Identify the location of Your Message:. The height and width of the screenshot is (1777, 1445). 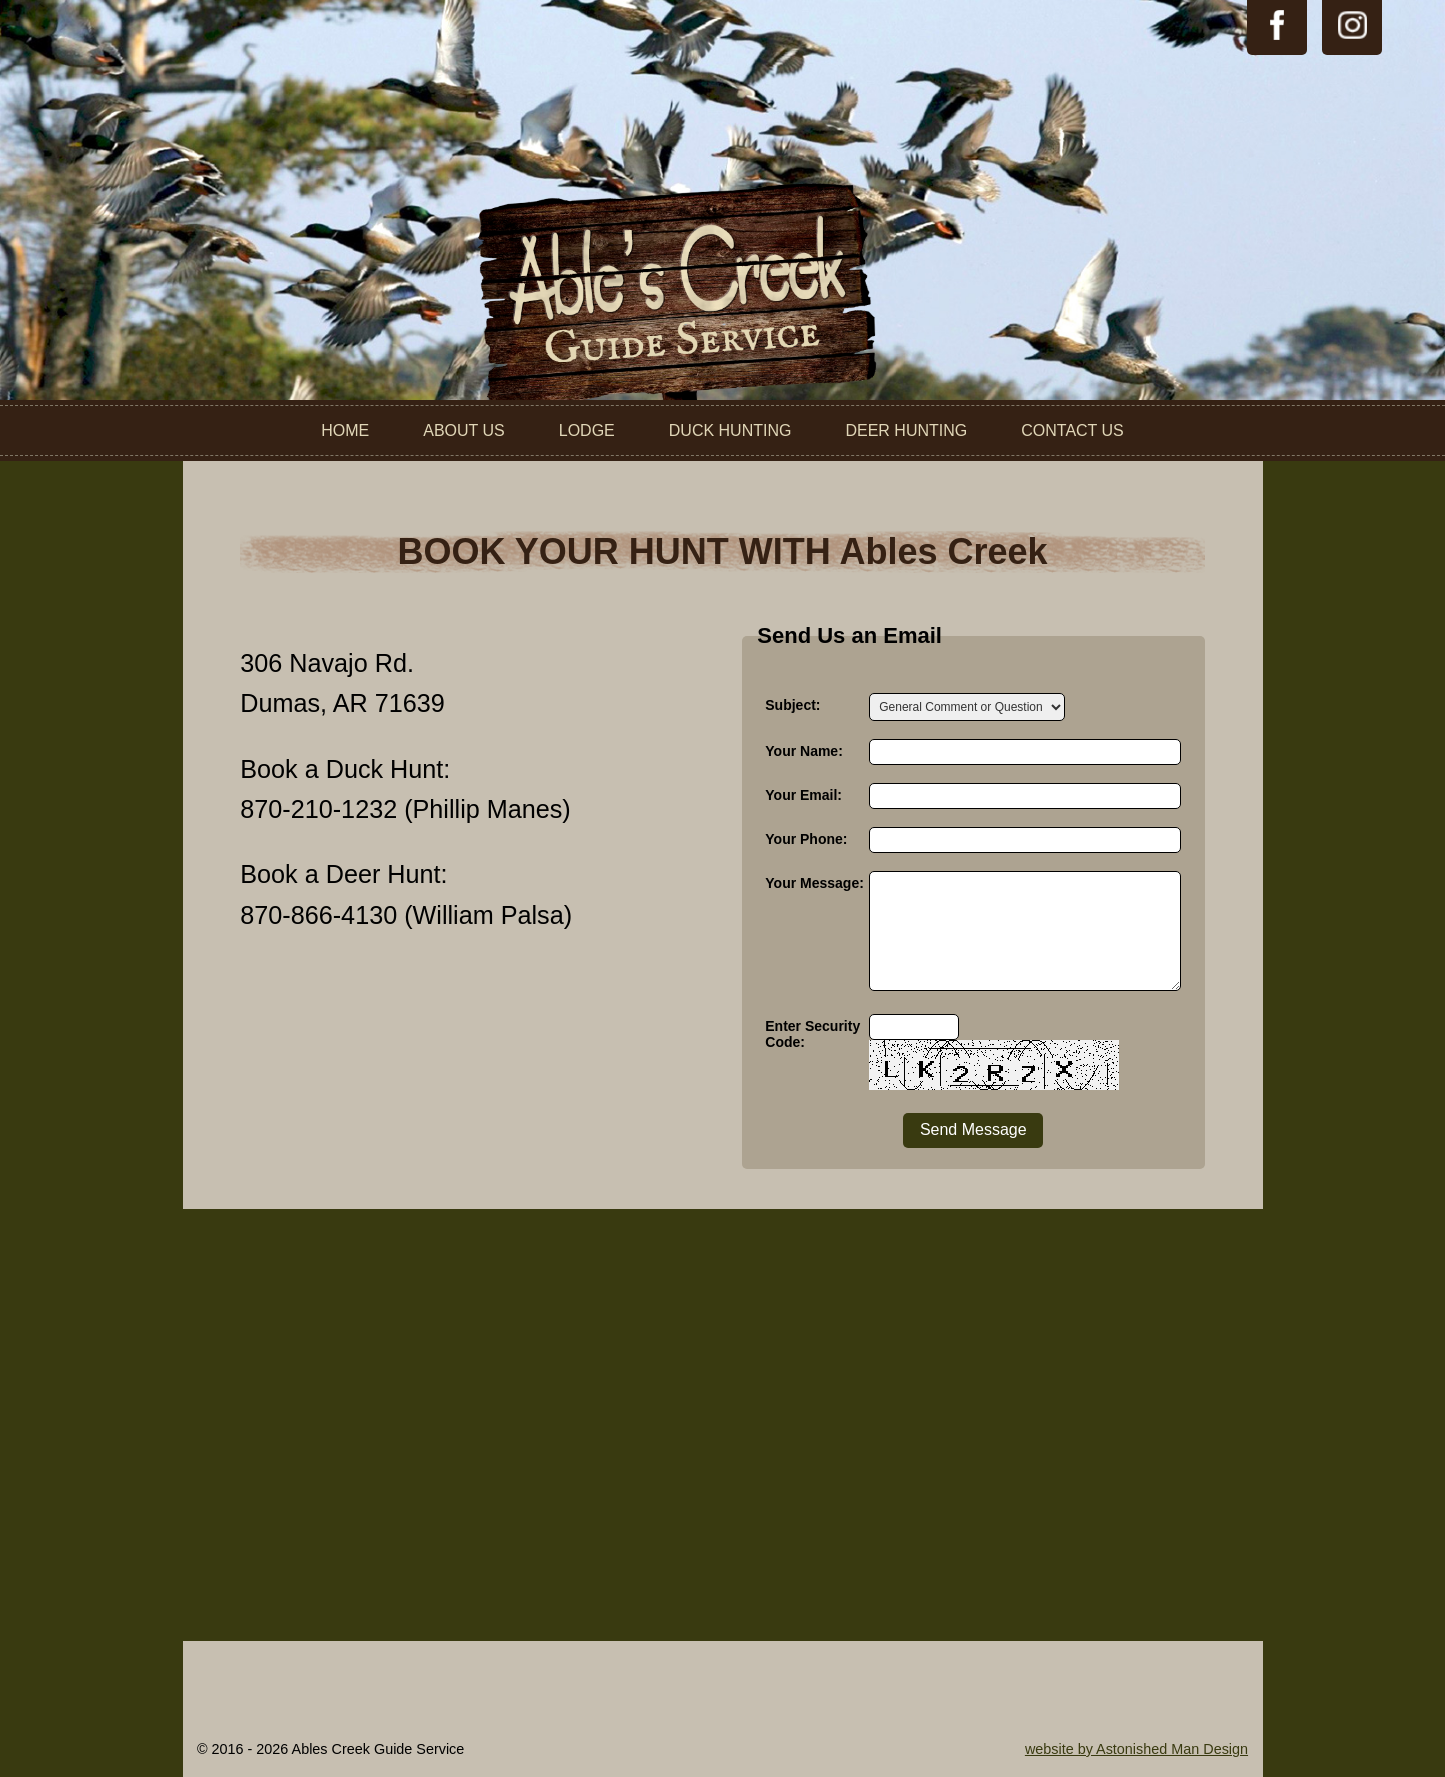
(814, 883).